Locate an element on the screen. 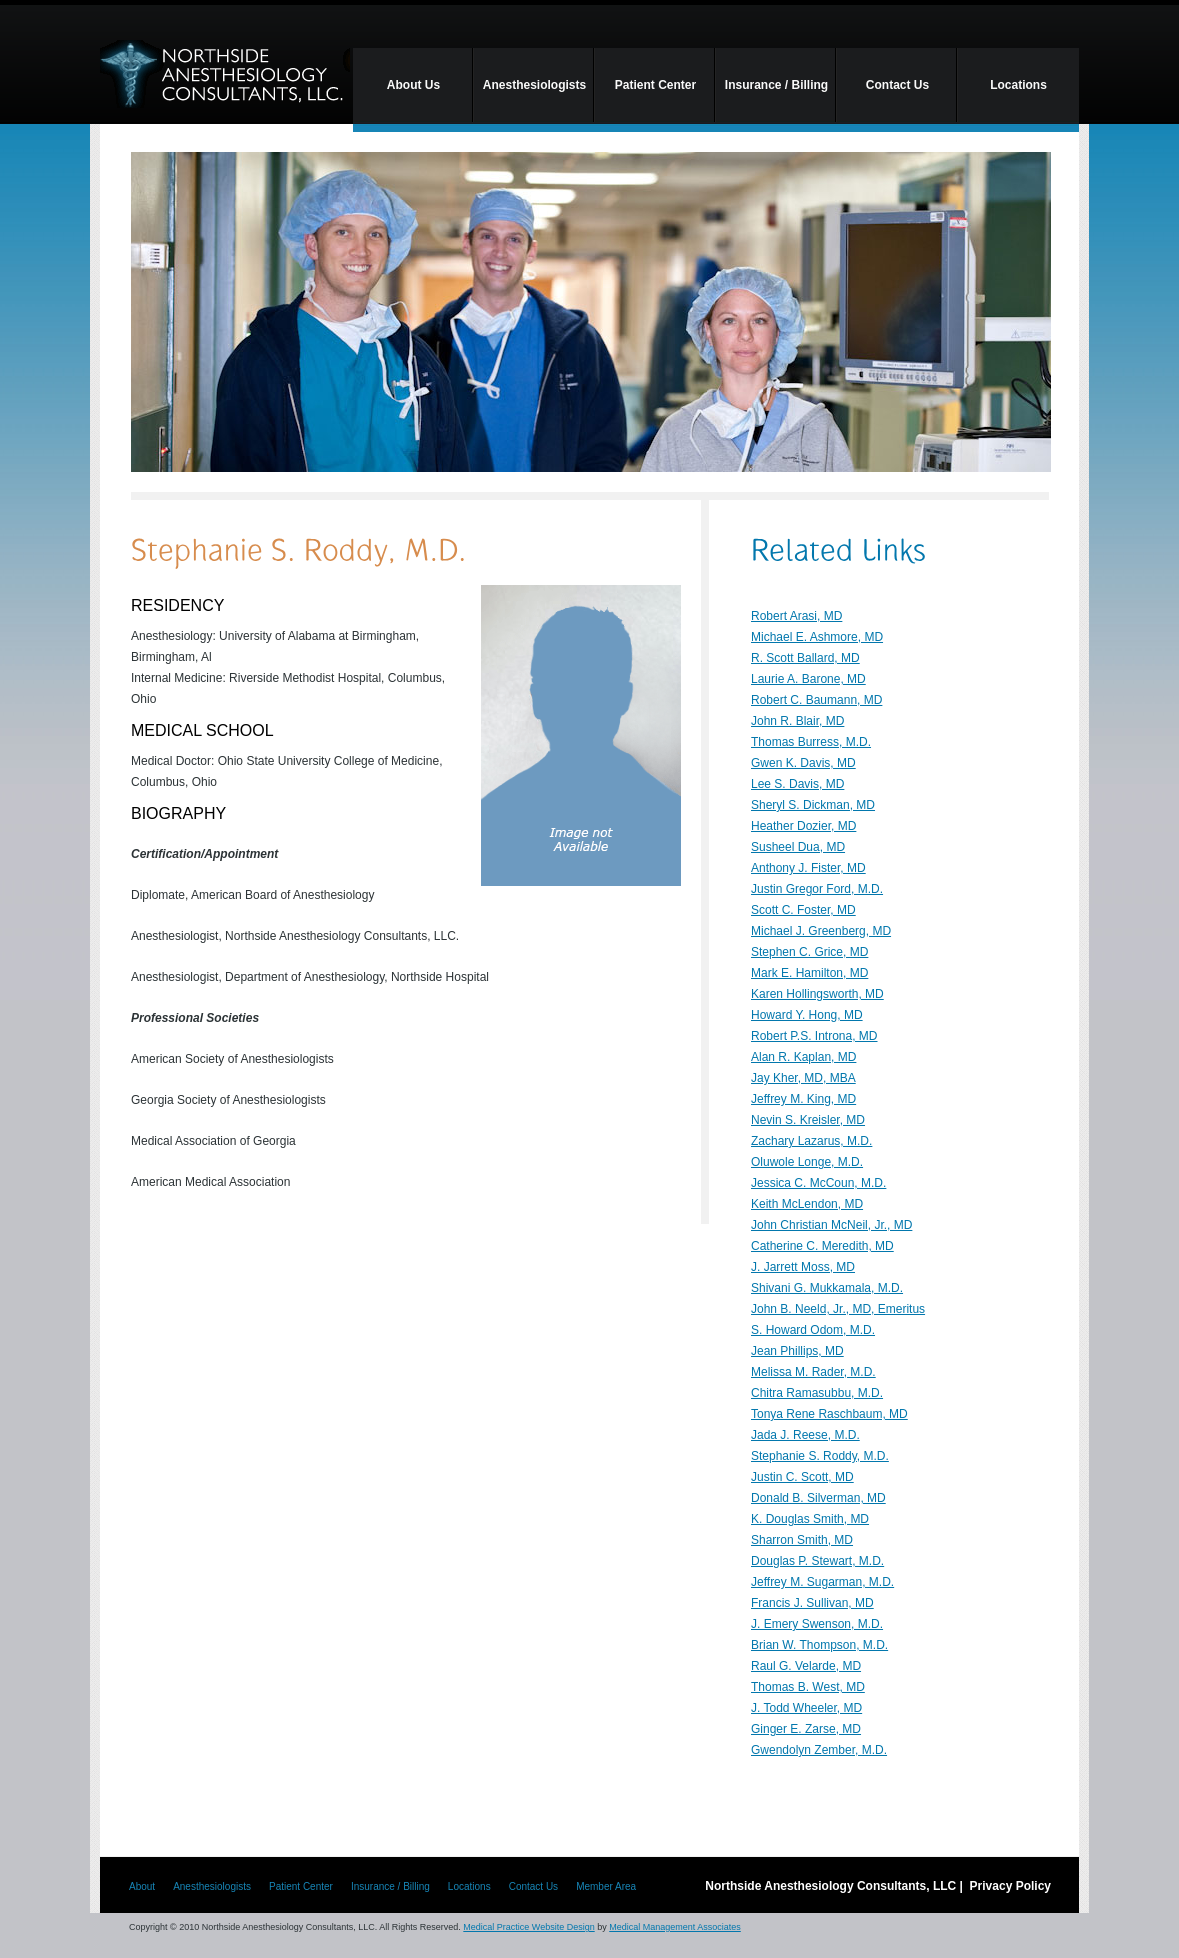  Zachary Lazarus, M.D. is located at coordinates (811, 1141).